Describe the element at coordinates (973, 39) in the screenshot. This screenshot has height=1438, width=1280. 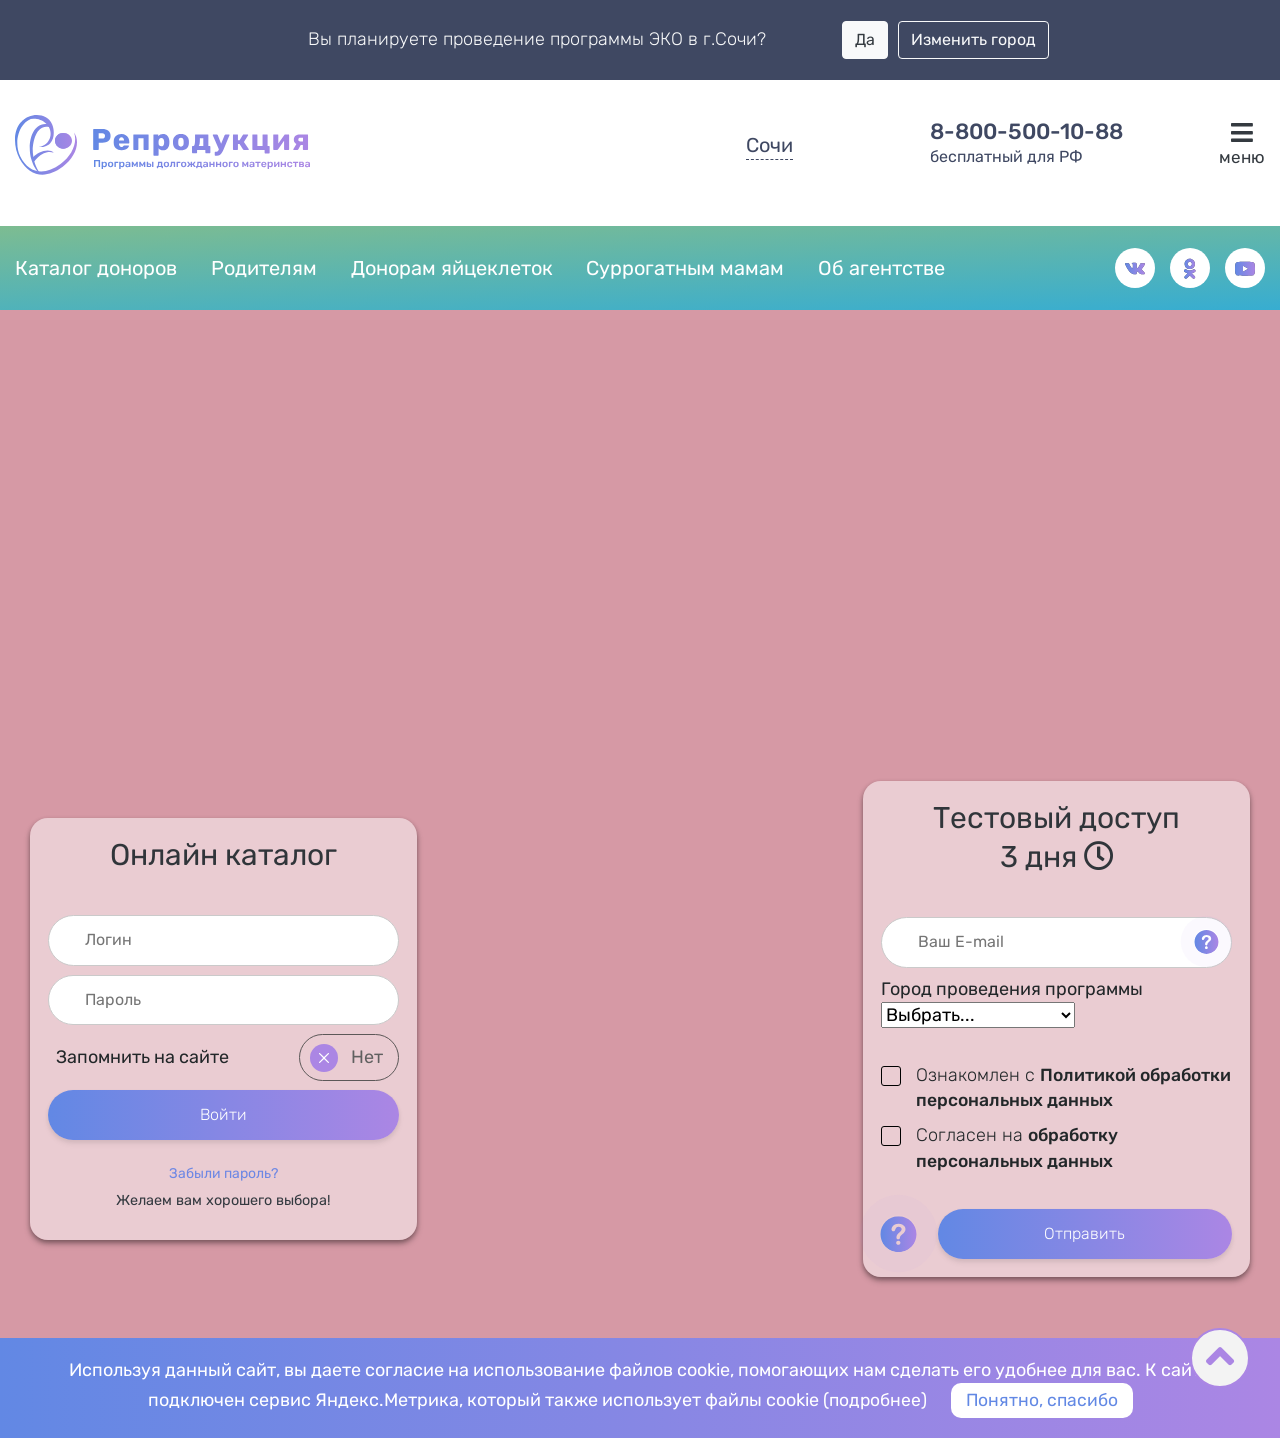
I see `Изменить город` at that location.